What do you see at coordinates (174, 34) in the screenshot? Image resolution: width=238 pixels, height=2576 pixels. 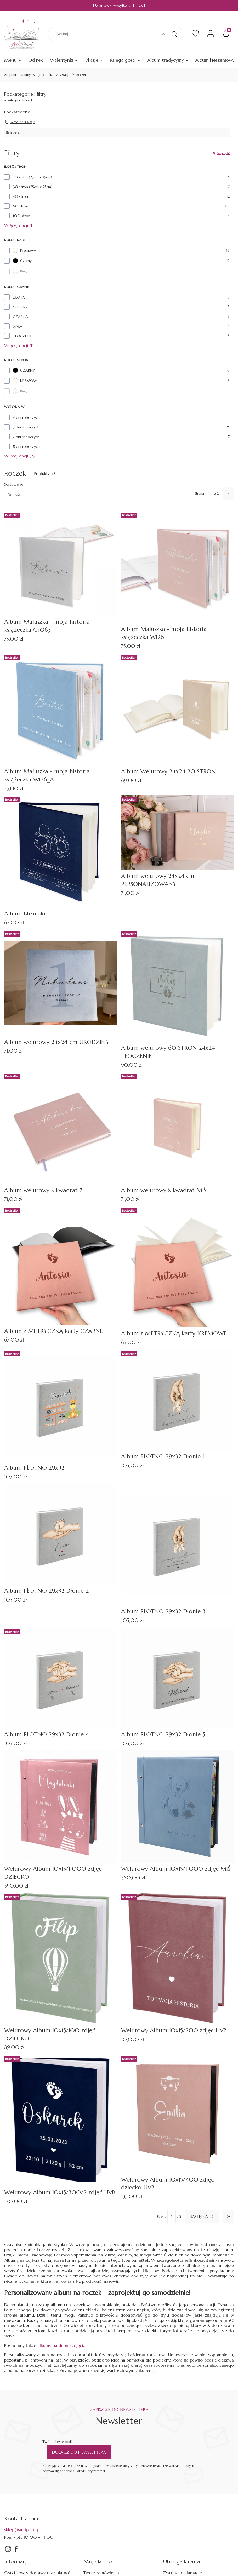 I see `[button]` at bounding box center [174, 34].